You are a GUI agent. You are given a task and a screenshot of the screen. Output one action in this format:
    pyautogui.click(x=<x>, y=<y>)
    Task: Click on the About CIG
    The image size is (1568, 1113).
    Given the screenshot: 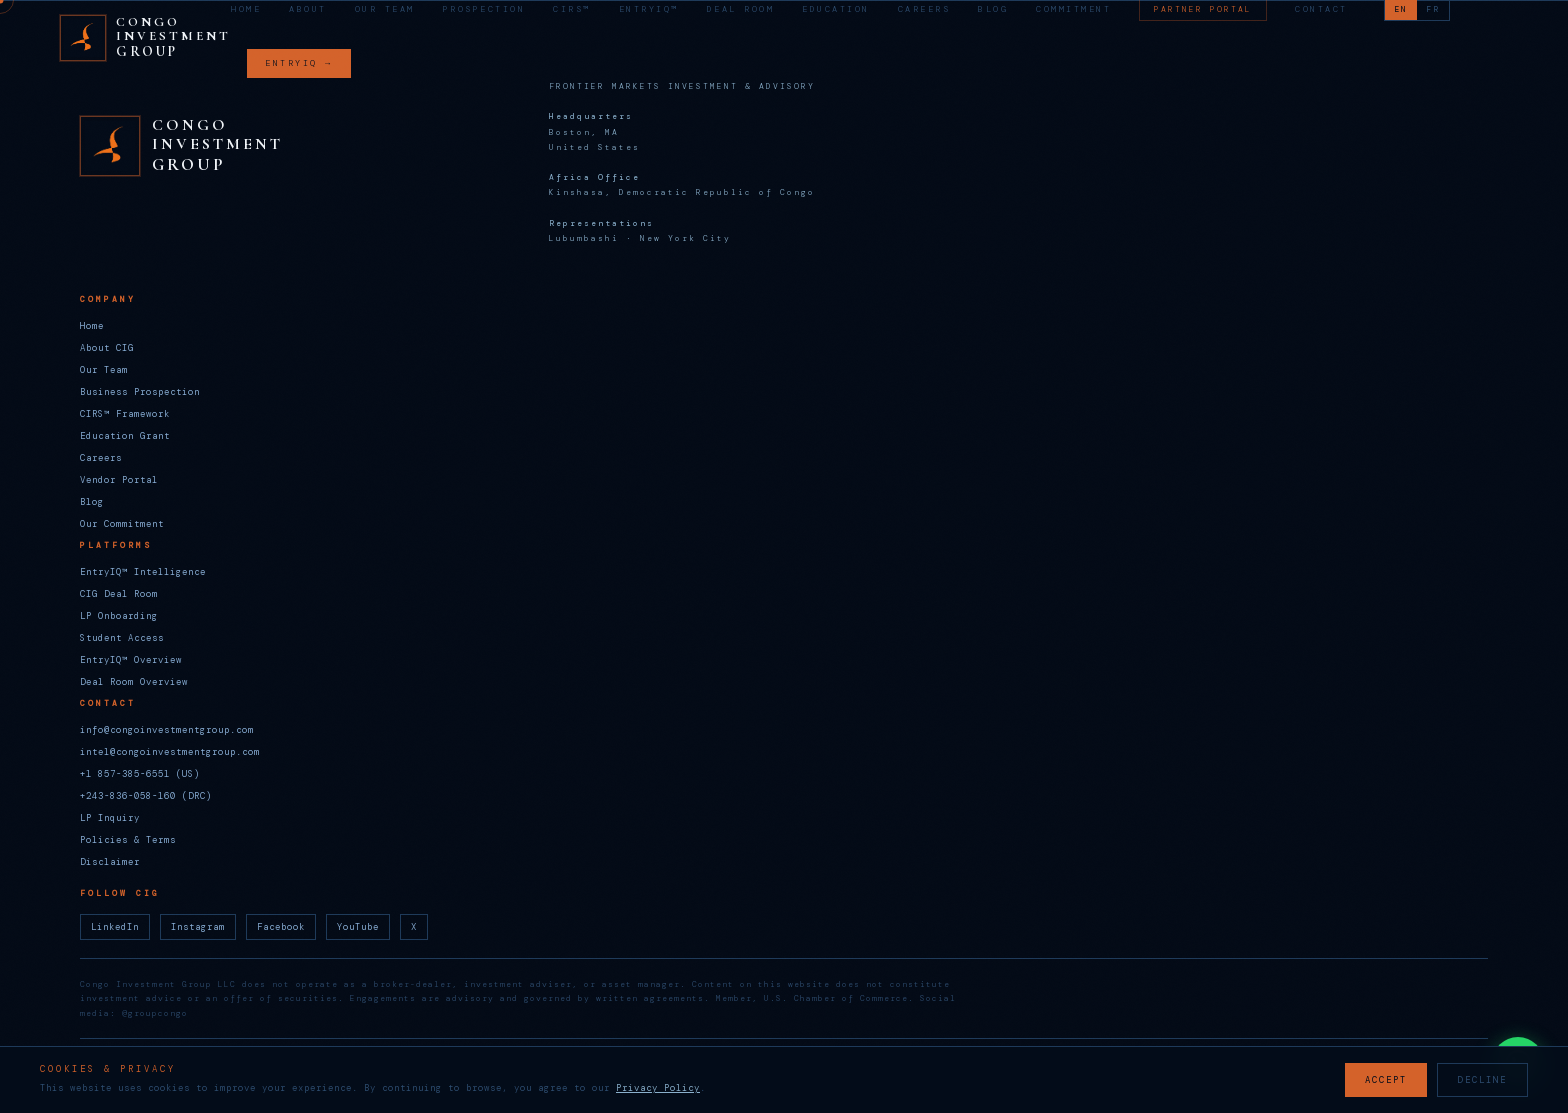 What is the action you would take?
    pyautogui.click(x=107, y=348)
    